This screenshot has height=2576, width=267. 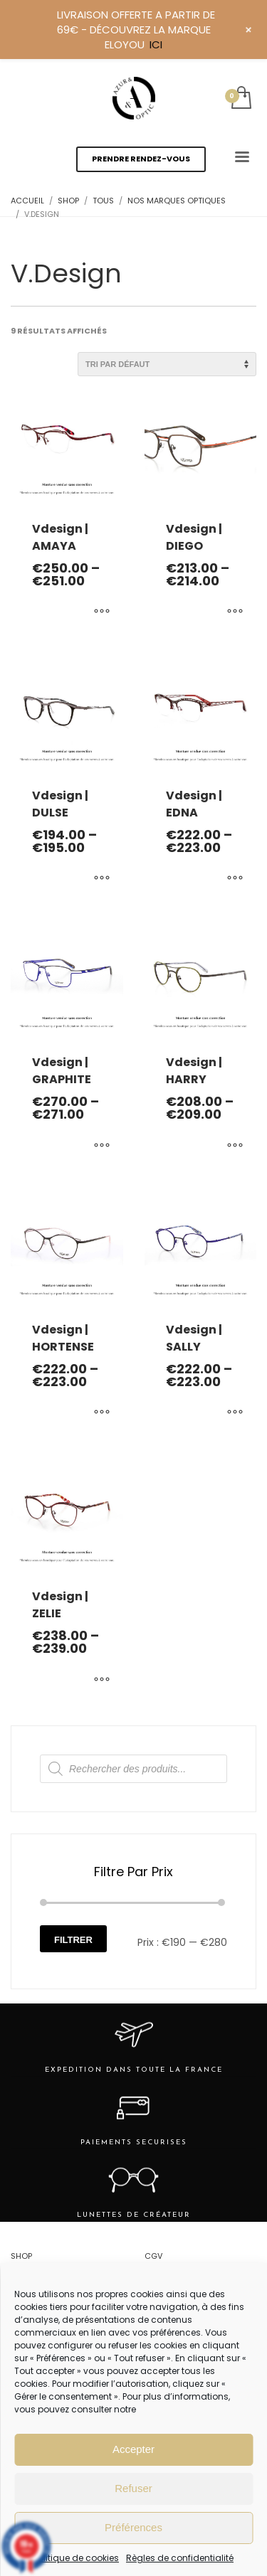 What do you see at coordinates (102, 1146) in the screenshot?
I see `[Sélectionner les options pour “Vdesign | GRAPHITE”]` at bounding box center [102, 1146].